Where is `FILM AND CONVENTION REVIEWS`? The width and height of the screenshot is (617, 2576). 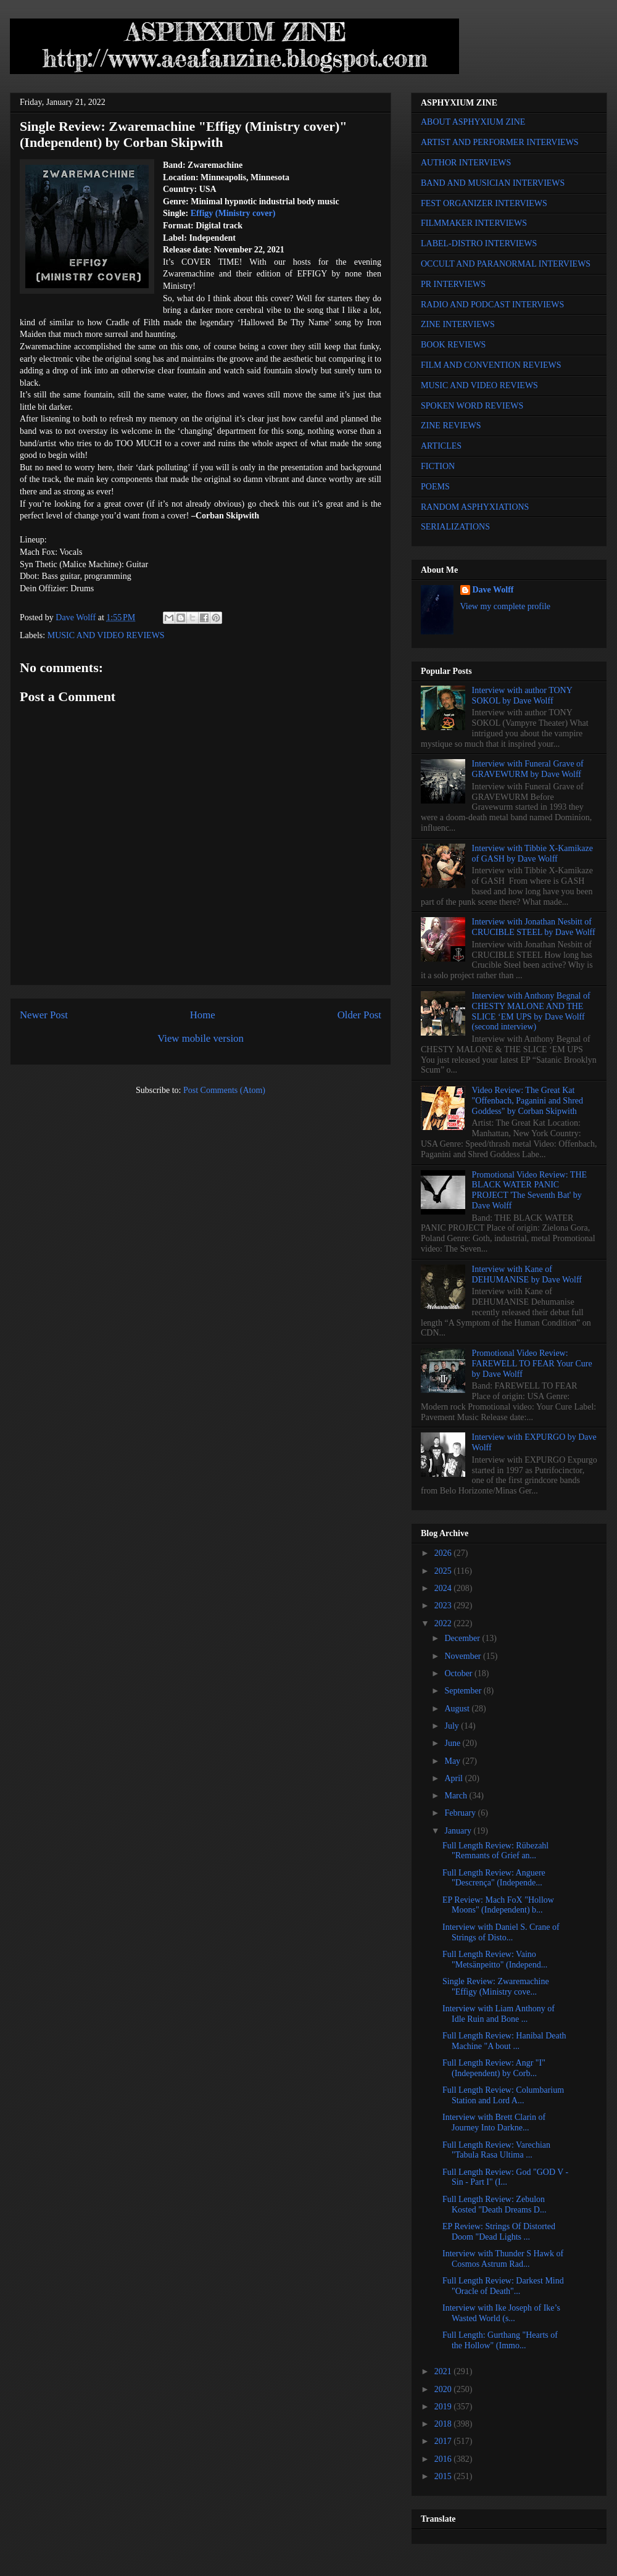 FILM AND CONVENTION REVIEWS is located at coordinates (491, 365).